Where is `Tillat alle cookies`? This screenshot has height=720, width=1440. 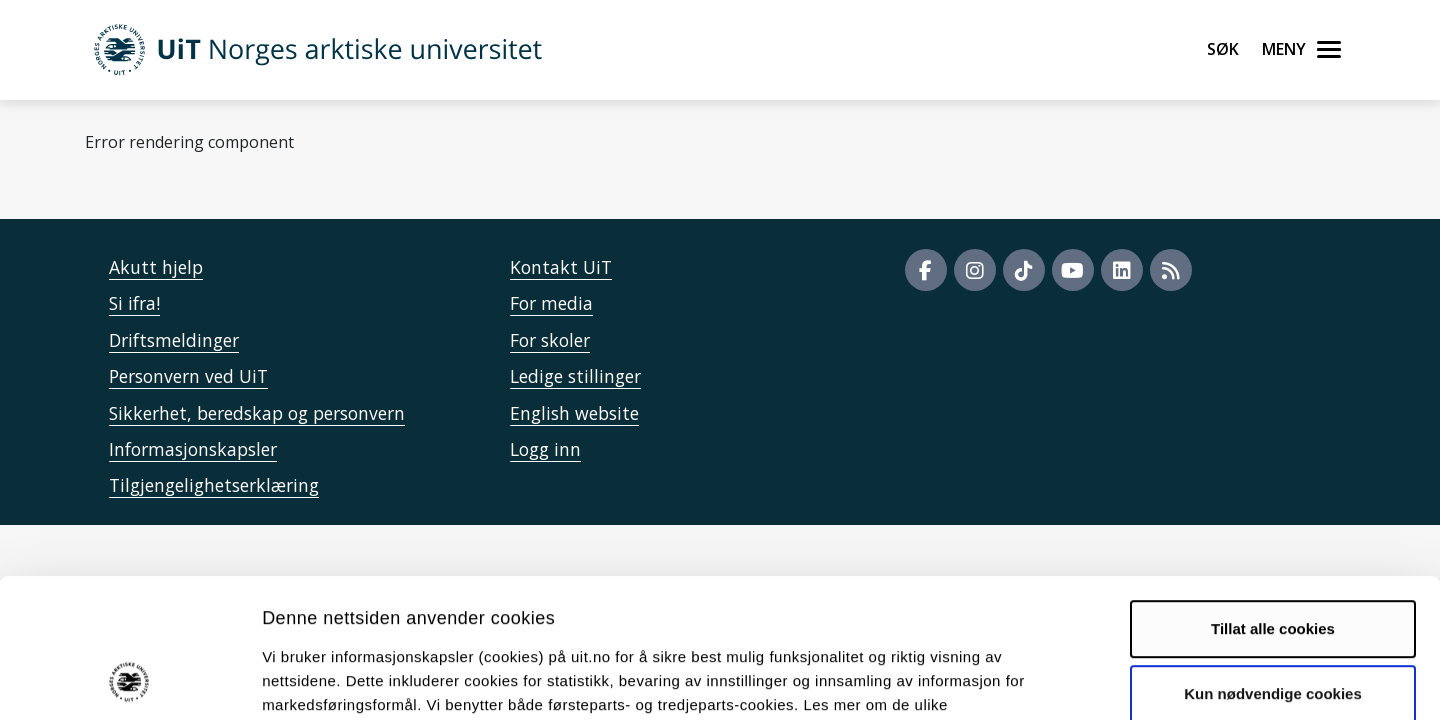 Tillat alle cookies is located at coordinates (1273, 500).